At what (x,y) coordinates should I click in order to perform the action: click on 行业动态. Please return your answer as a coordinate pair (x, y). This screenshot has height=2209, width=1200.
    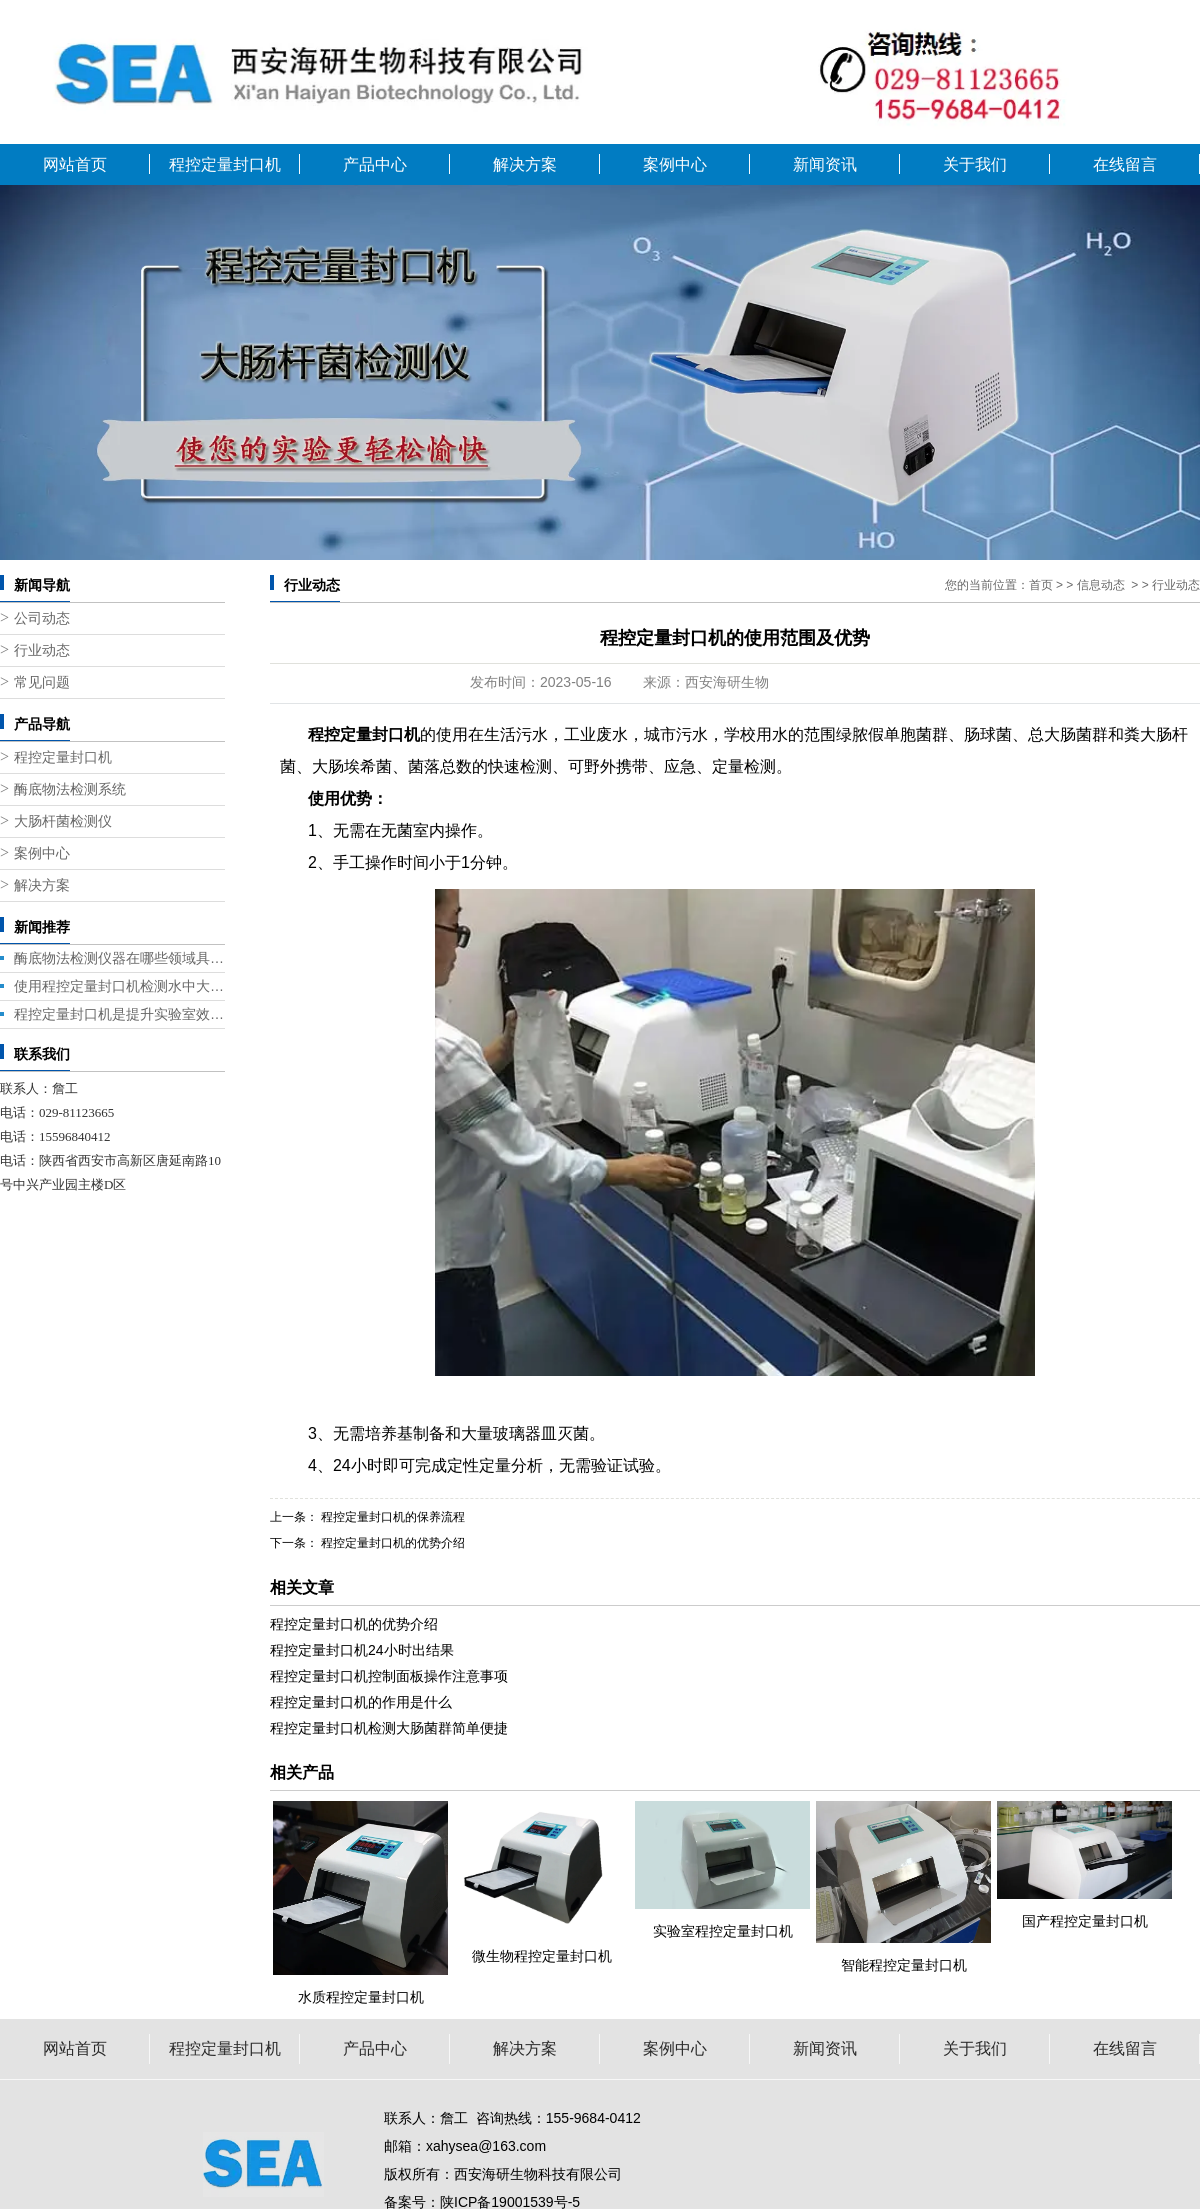
    Looking at the image, I should click on (42, 650).